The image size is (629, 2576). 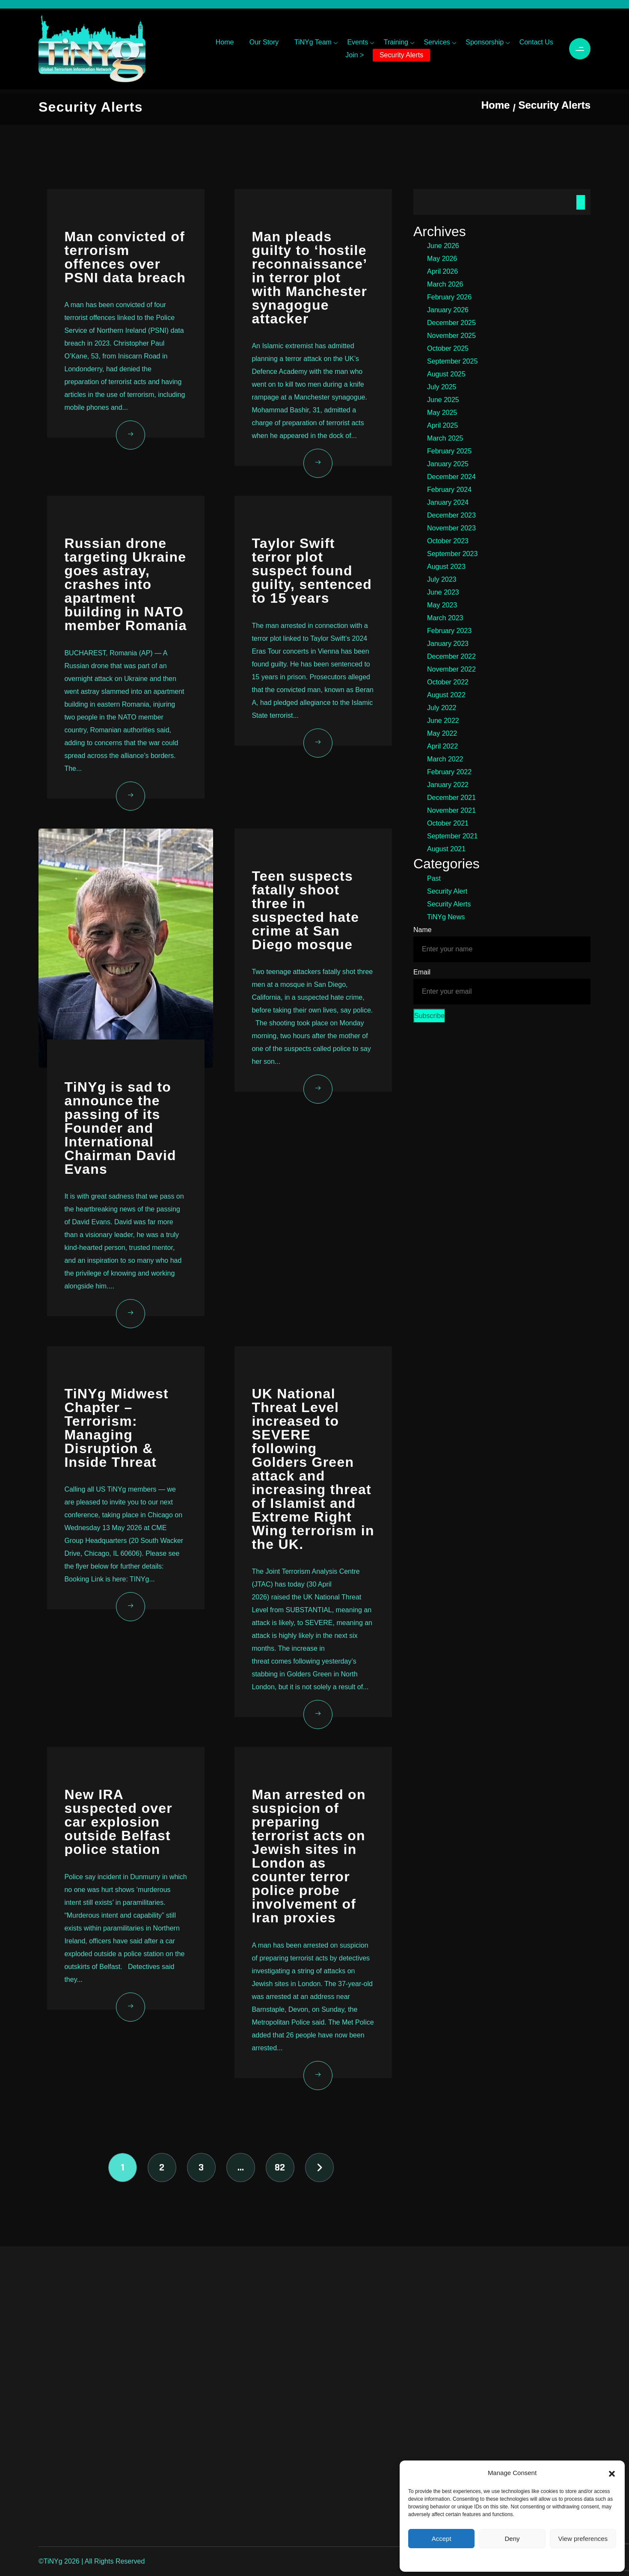 What do you see at coordinates (448, 643) in the screenshot?
I see `January 2023` at bounding box center [448, 643].